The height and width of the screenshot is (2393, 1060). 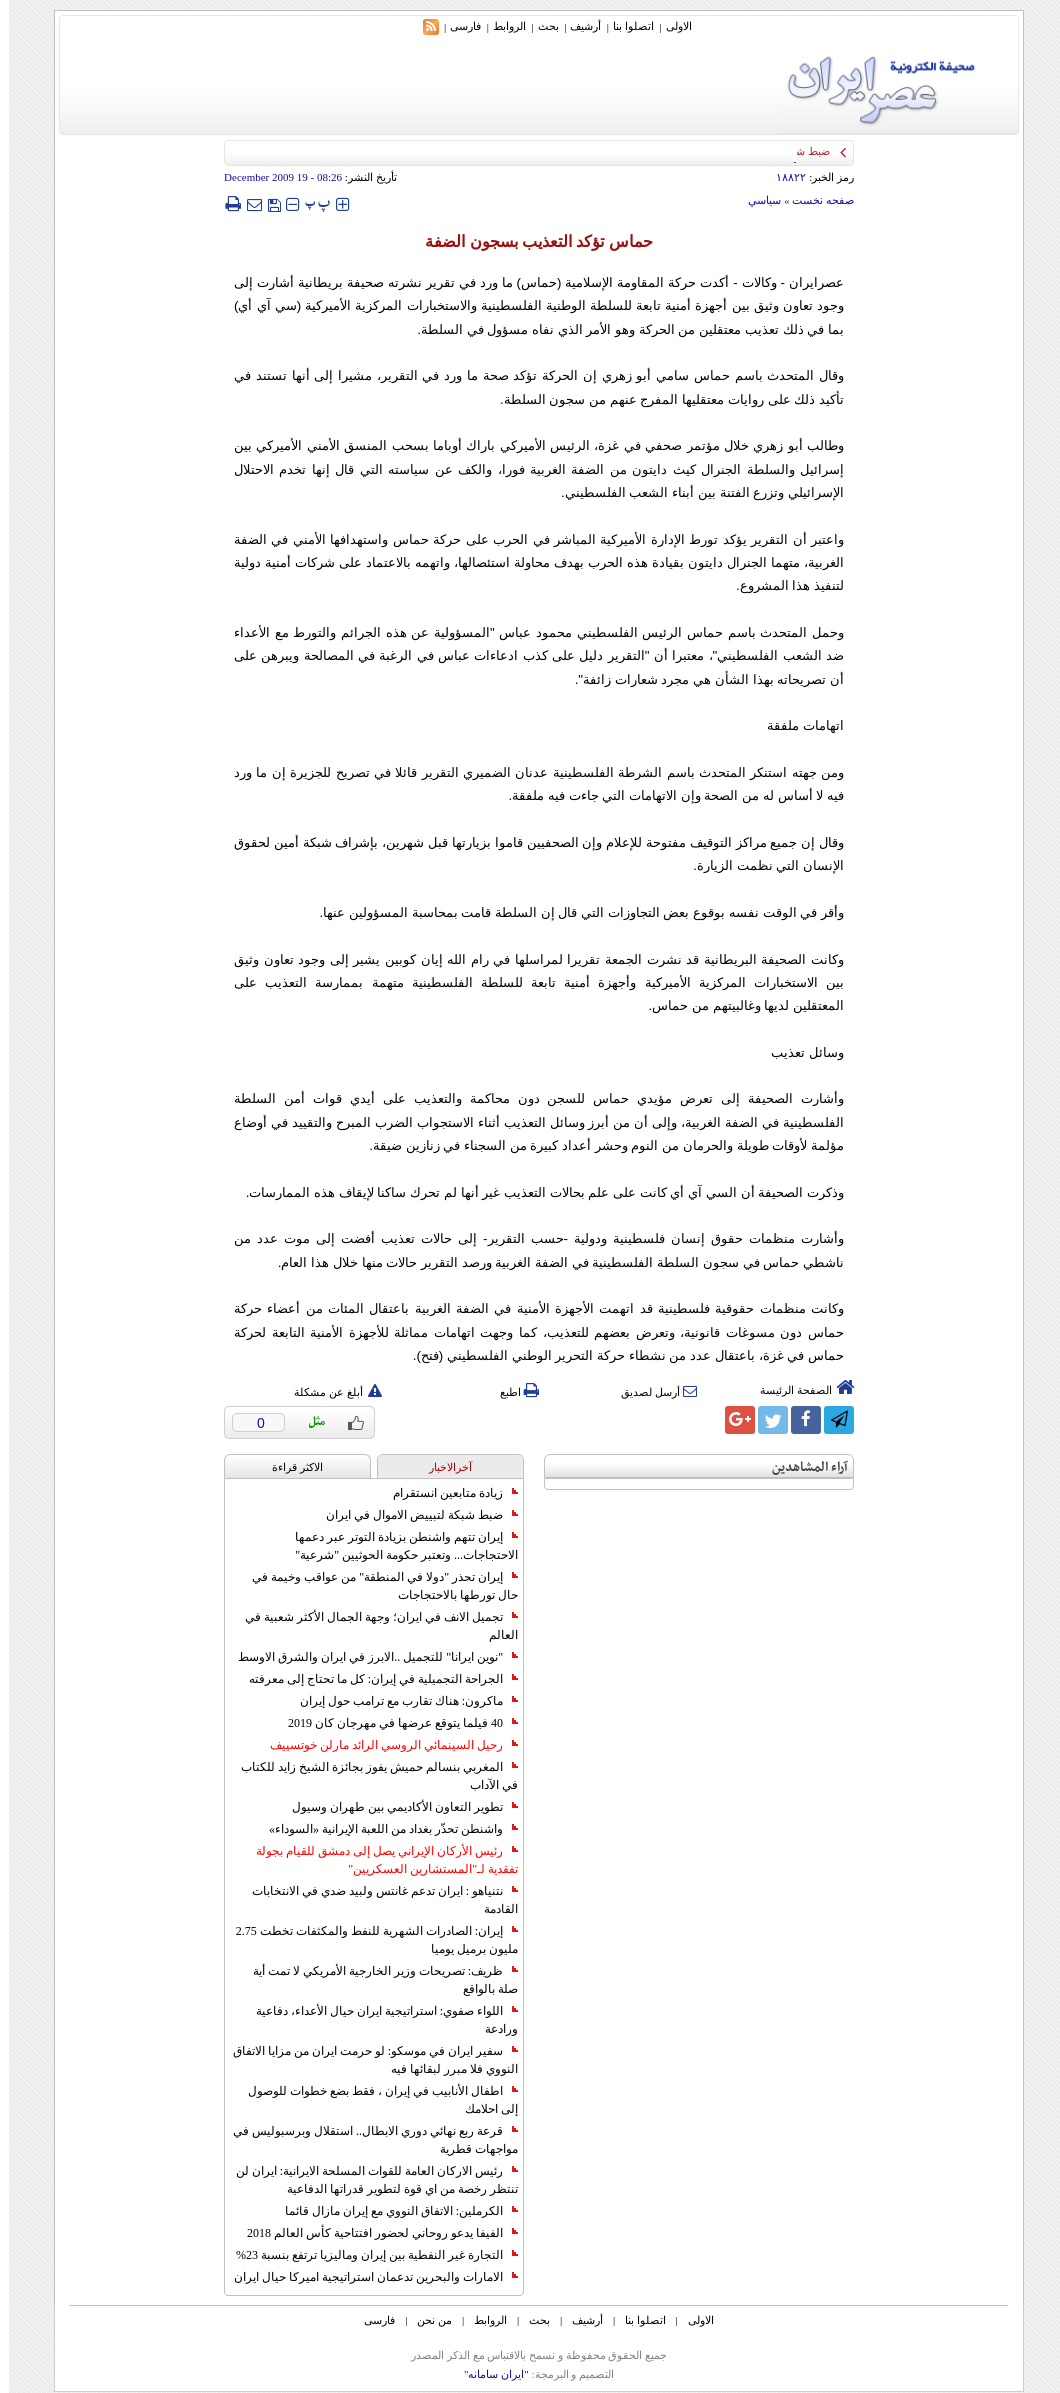 I want to click on رئيس الاركان العامة للقوات المسلحة الايرانية: ايران لن تنتظر رخصة من اي قوة لتطوير قدراتها الدفاعية, so click(x=368, y=2180).